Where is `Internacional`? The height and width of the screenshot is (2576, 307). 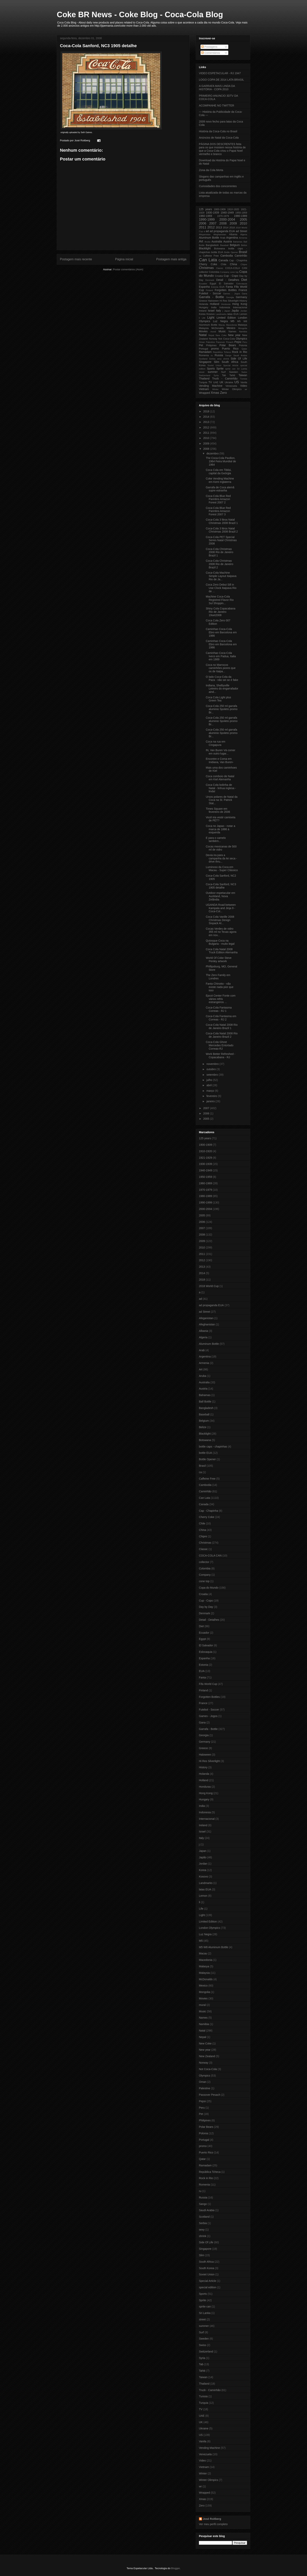 Internacional is located at coordinates (240, 307).